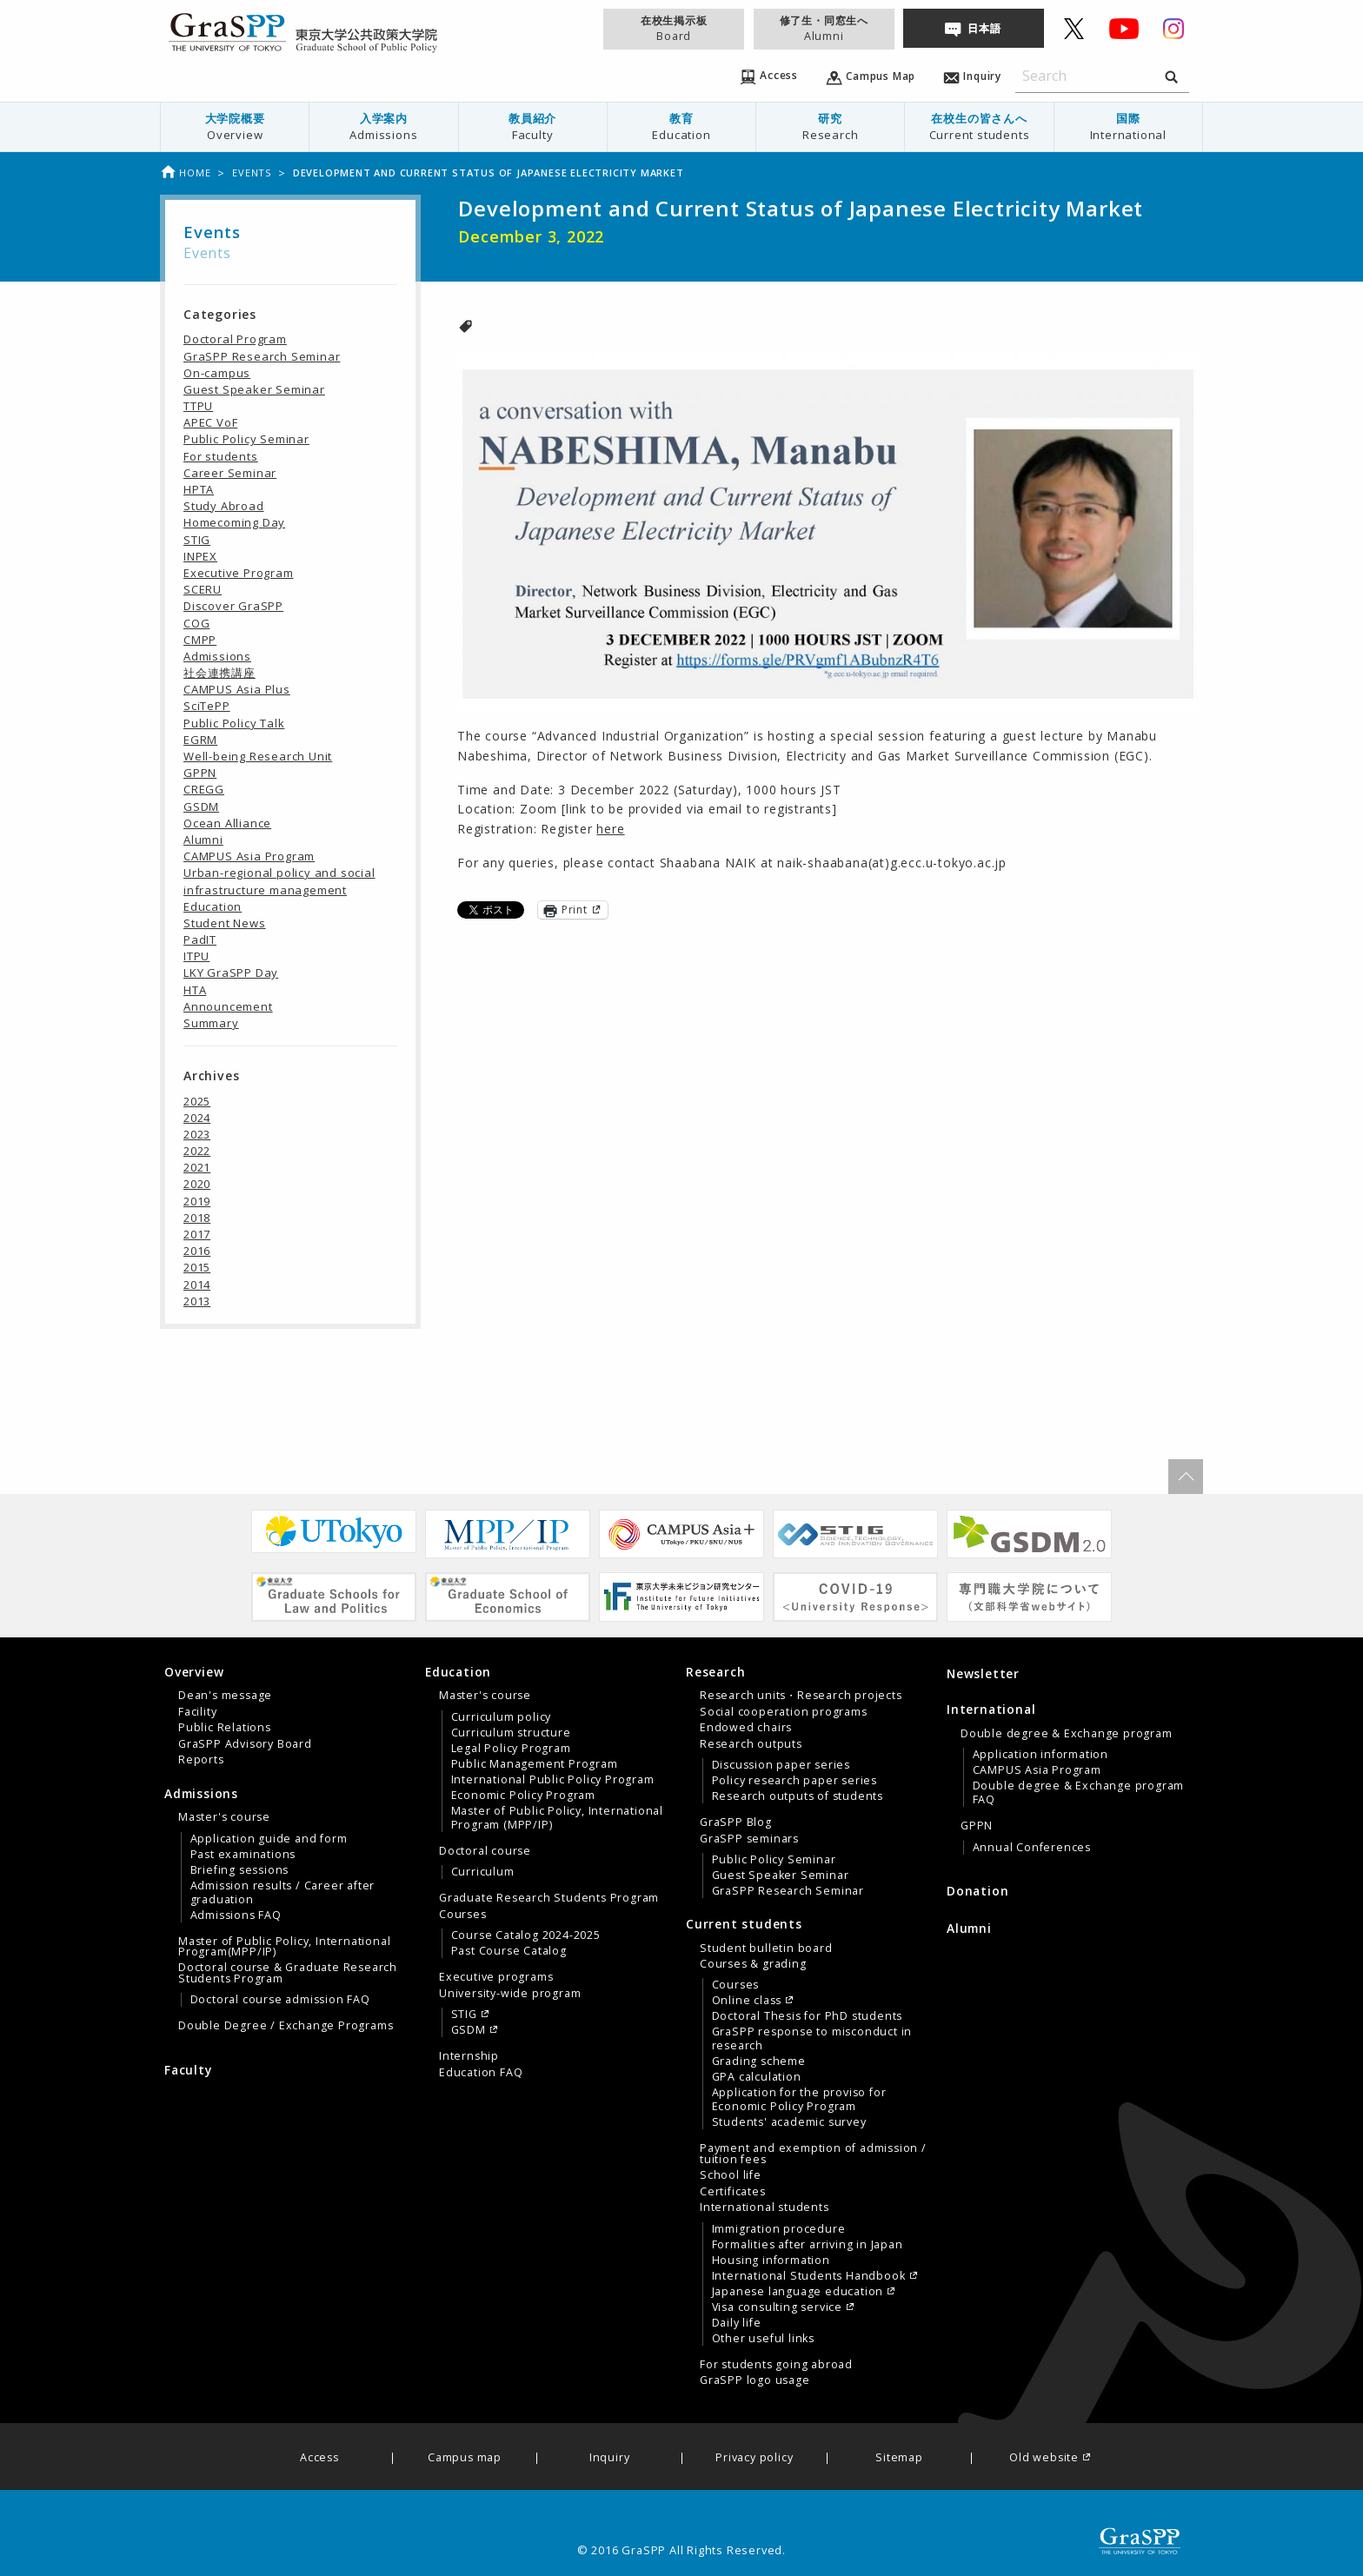  What do you see at coordinates (789, 2122) in the screenshot?
I see `Students' academic survey` at bounding box center [789, 2122].